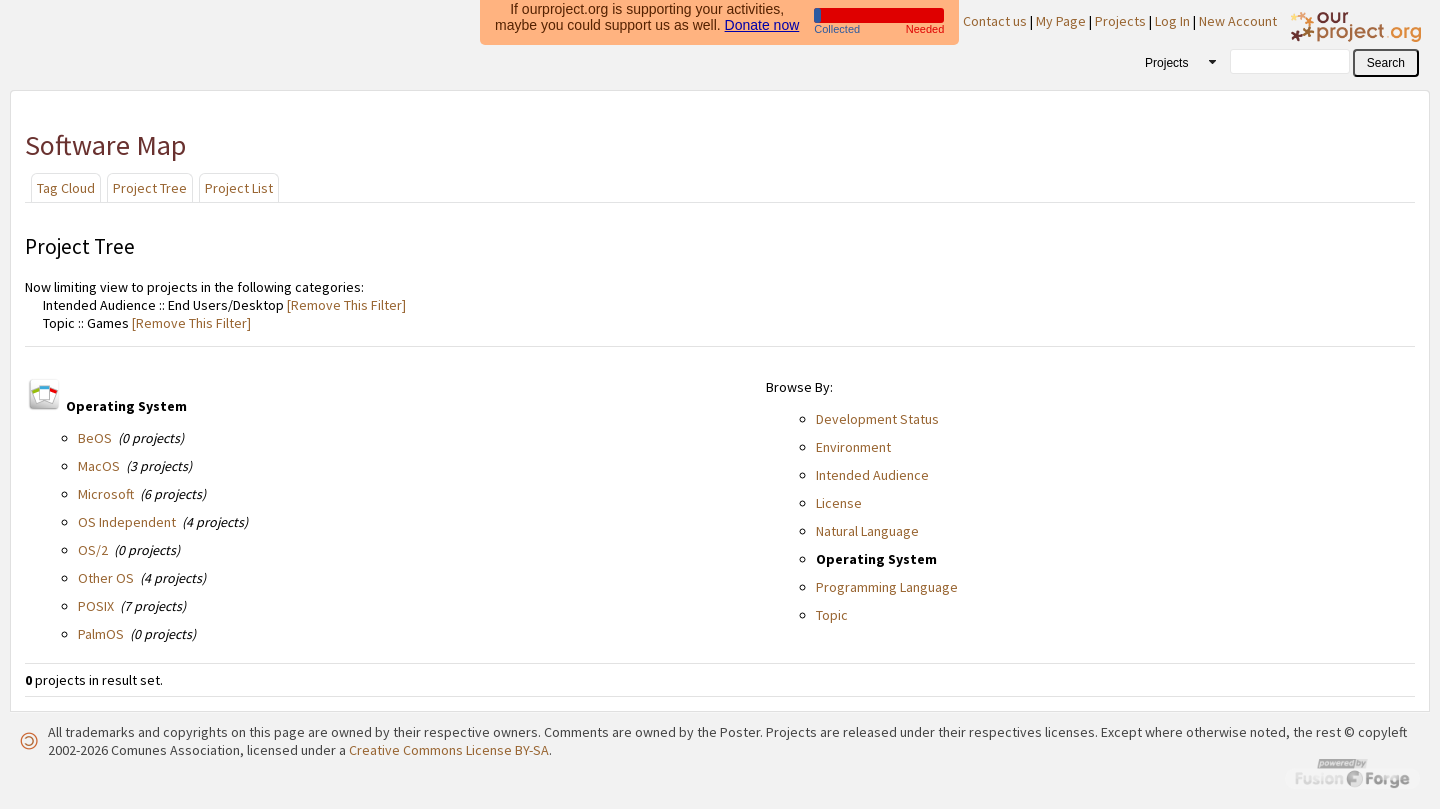 This screenshot has width=1440, height=809. I want to click on MacOS, so click(99, 466).